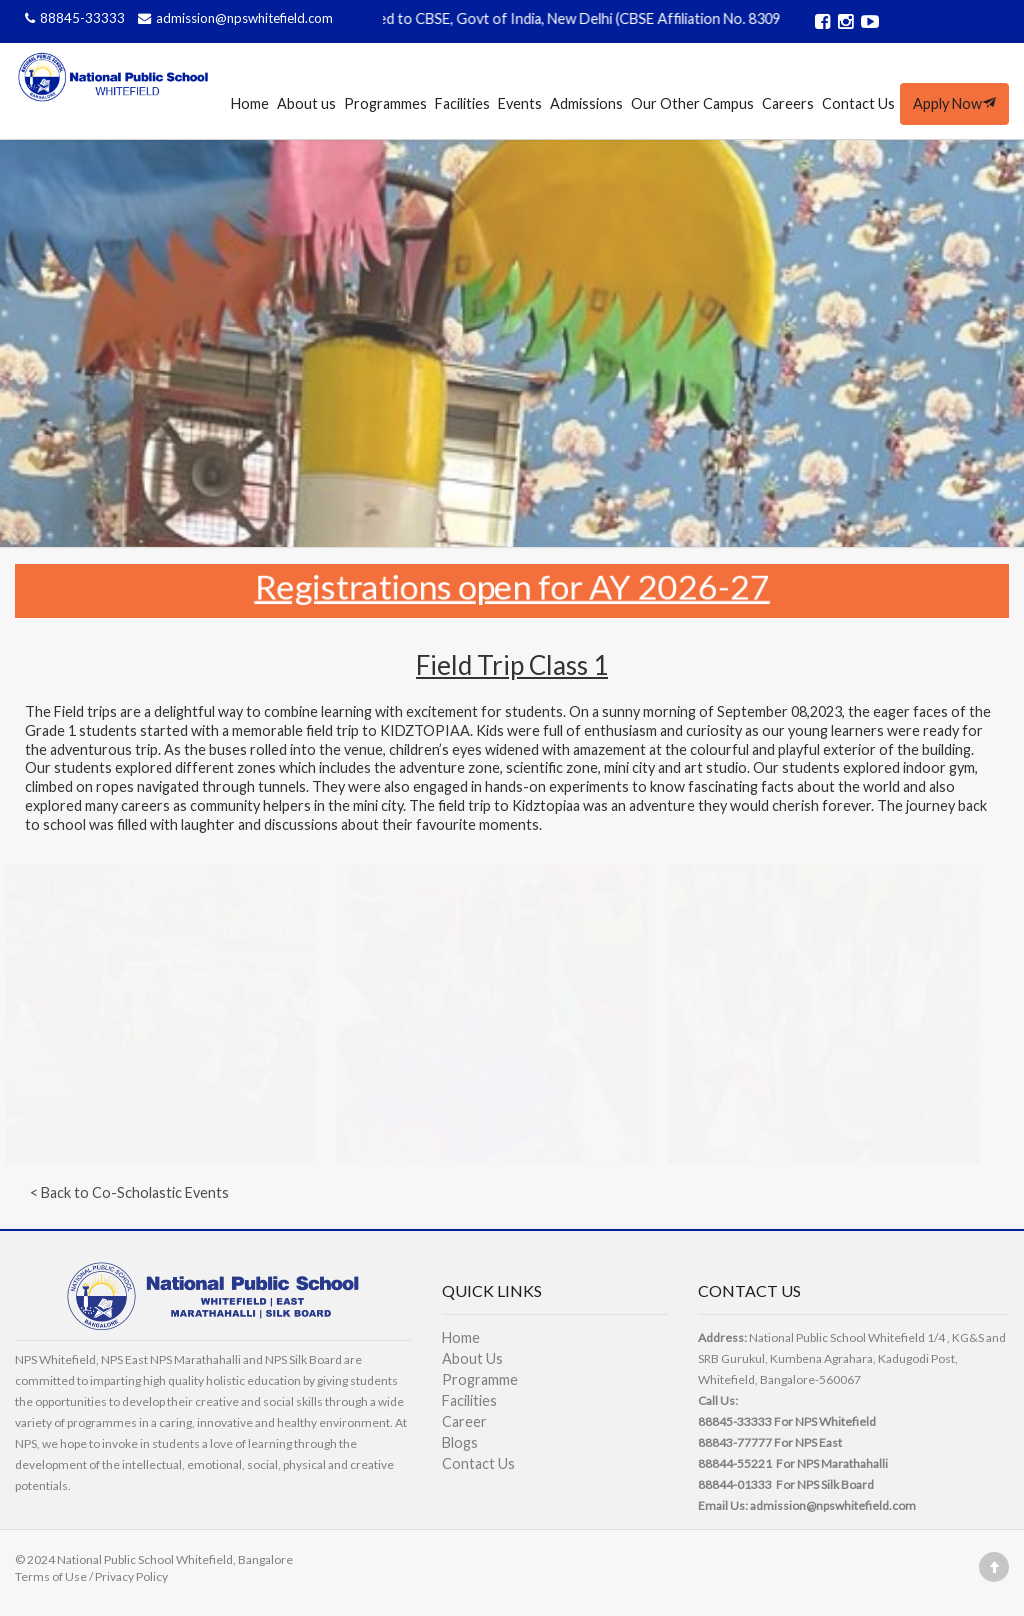  What do you see at coordinates (51, 1576) in the screenshot?
I see `Terms of Use` at bounding box center [51, 1576].